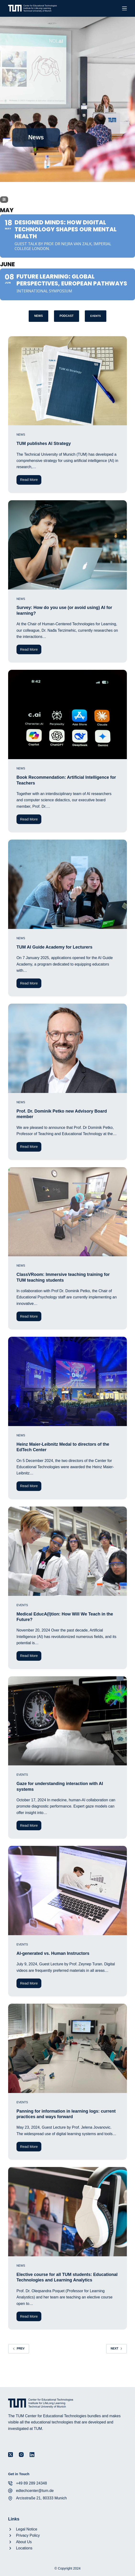 This screenshot has width=135, height=2576. What do you see at coordinates (67, 2211) in the screenshot?
I see `[Elective course for all TUM students: Educational Technologies and Learning Analytics]` at bounding box center [67, 2211].